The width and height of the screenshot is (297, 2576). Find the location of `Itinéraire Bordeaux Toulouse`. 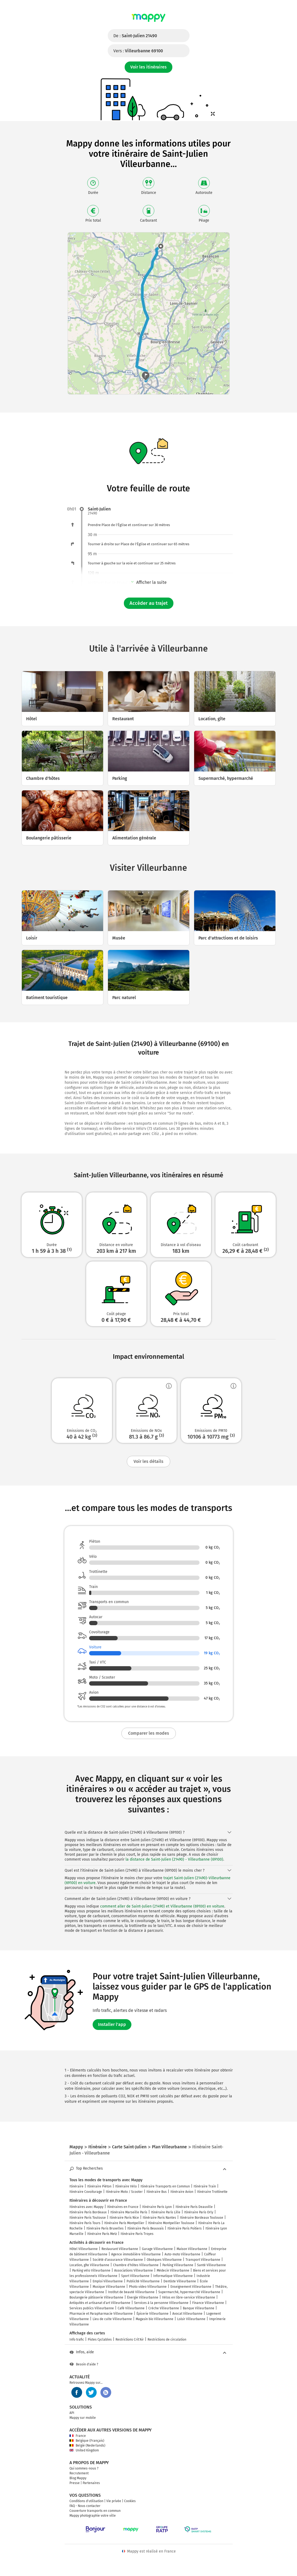

Itinéraire Bordeaux Toulouse is located at coordinates (201, 2218).